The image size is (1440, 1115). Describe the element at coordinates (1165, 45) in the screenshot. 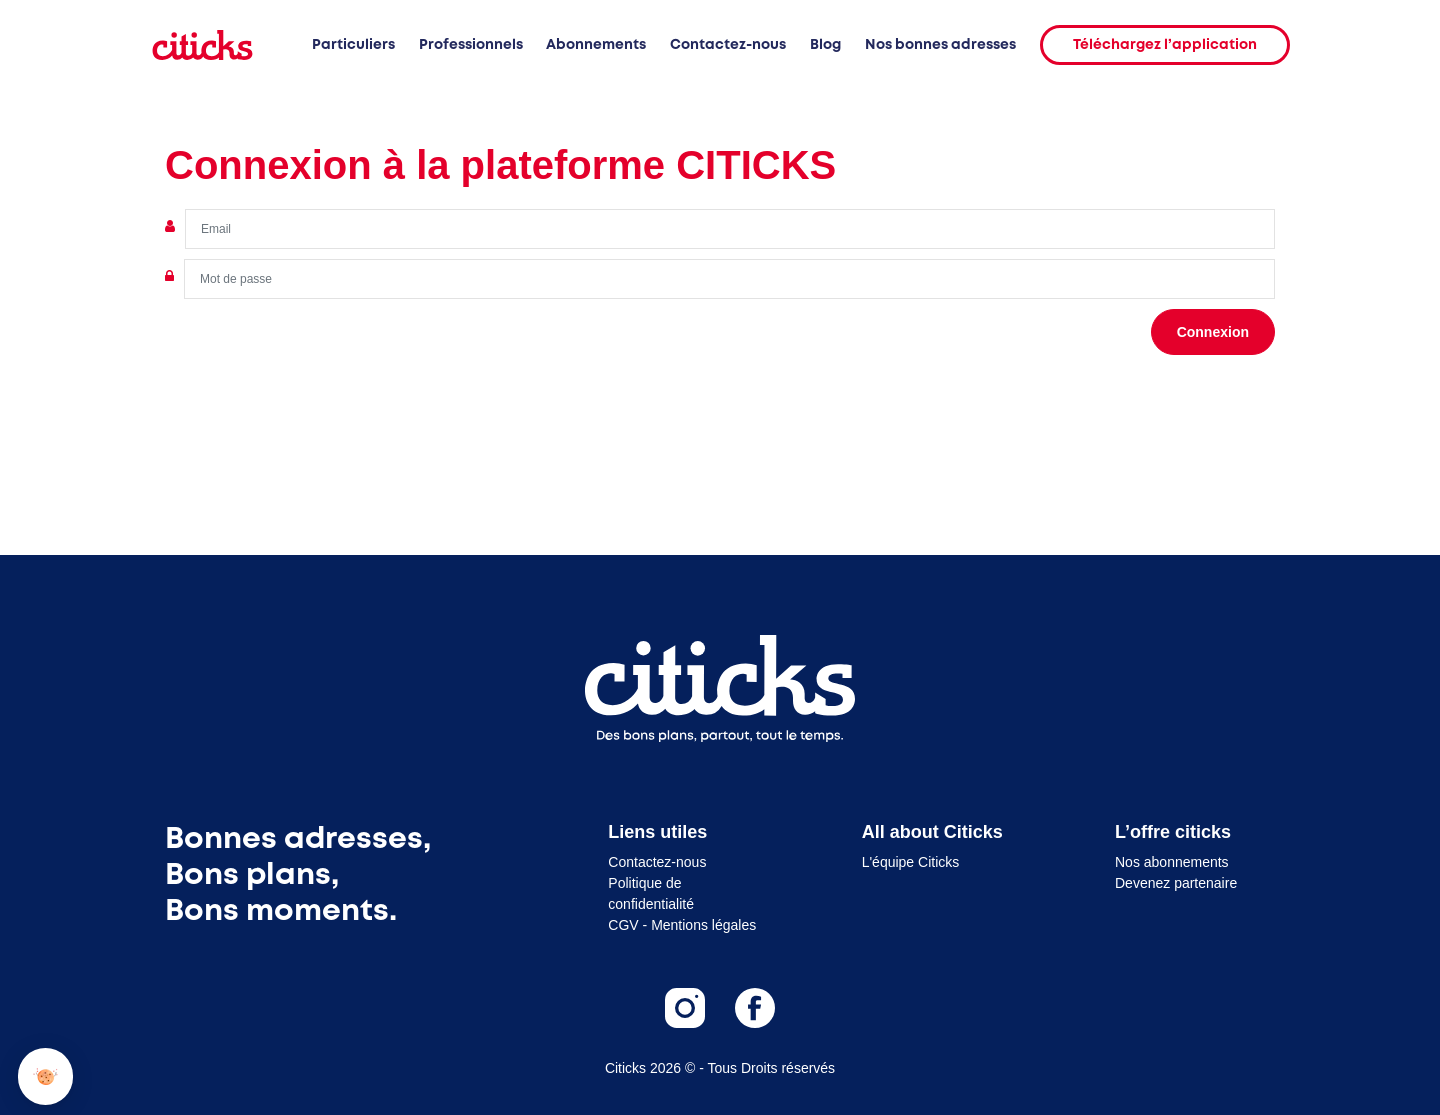

I see `Téléchargez l’application` at that location.